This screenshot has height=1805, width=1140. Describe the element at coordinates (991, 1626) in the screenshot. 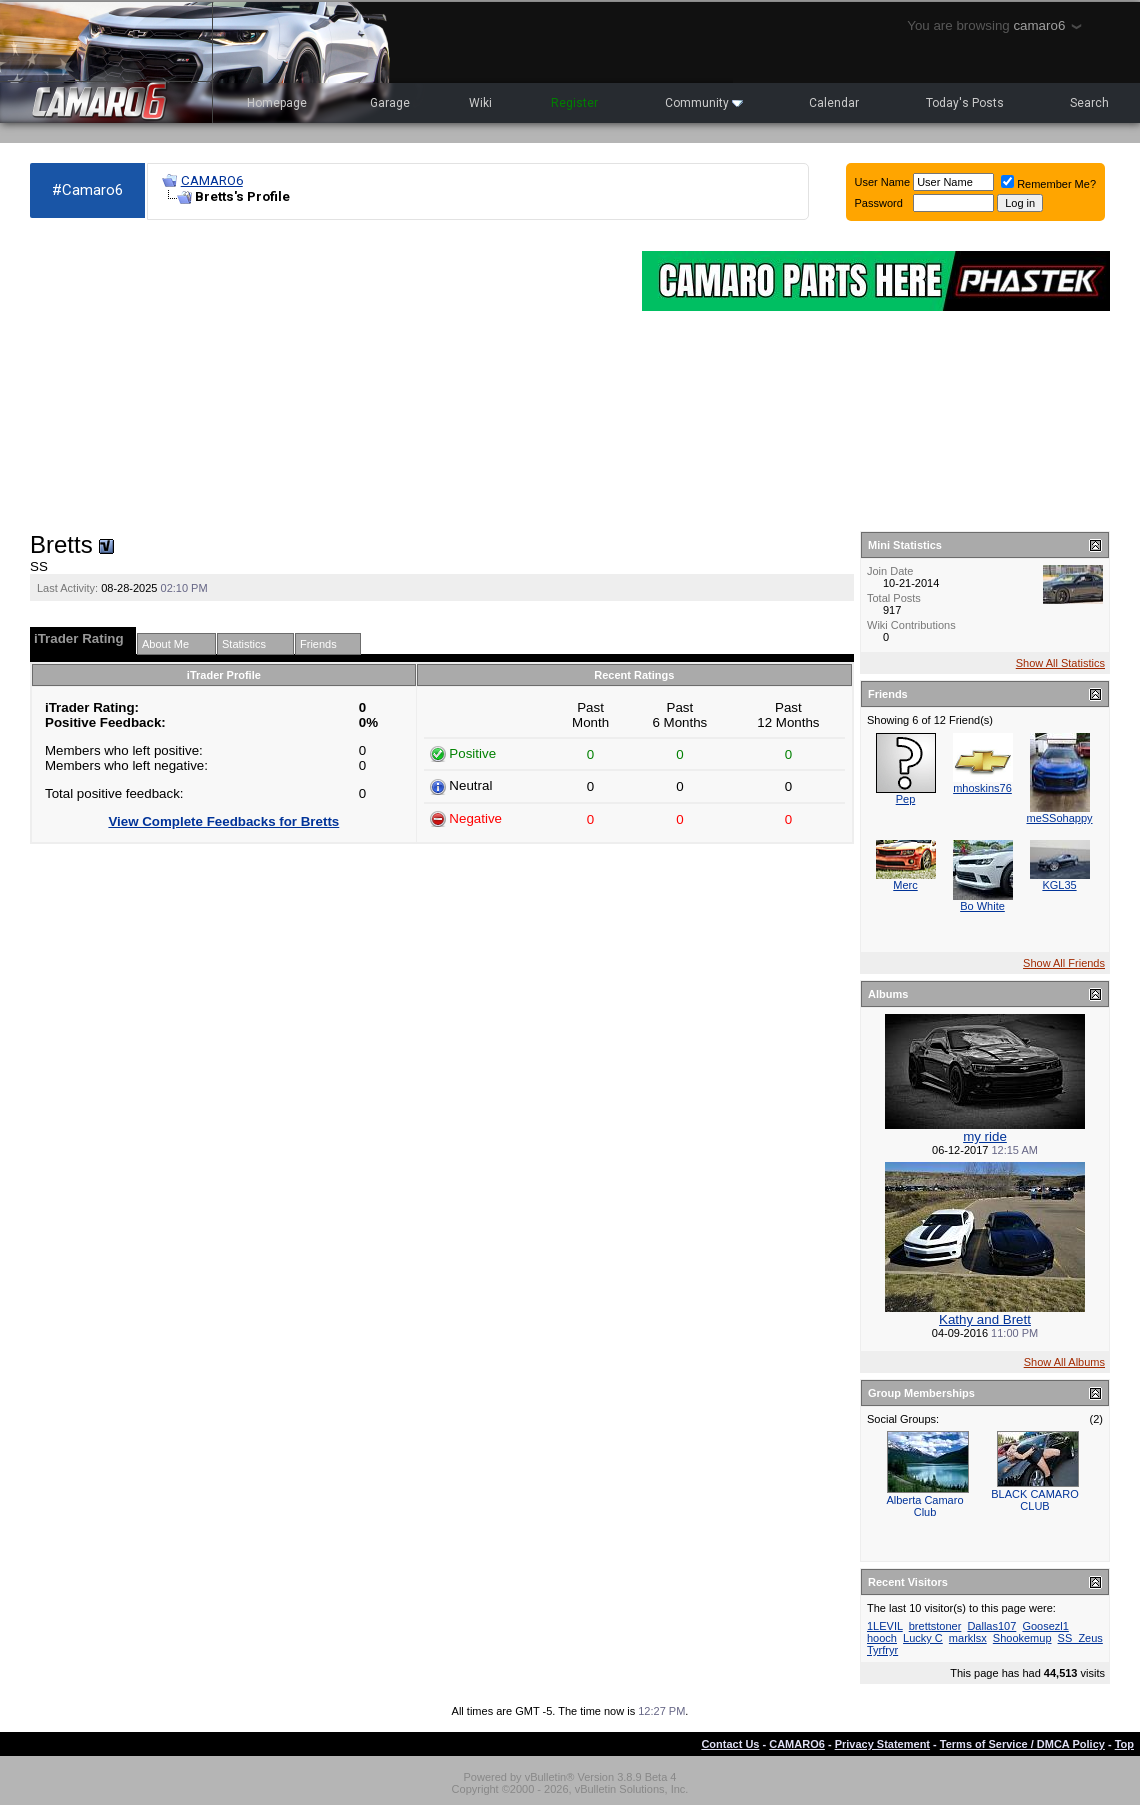

I see `Dallas107` at that location.